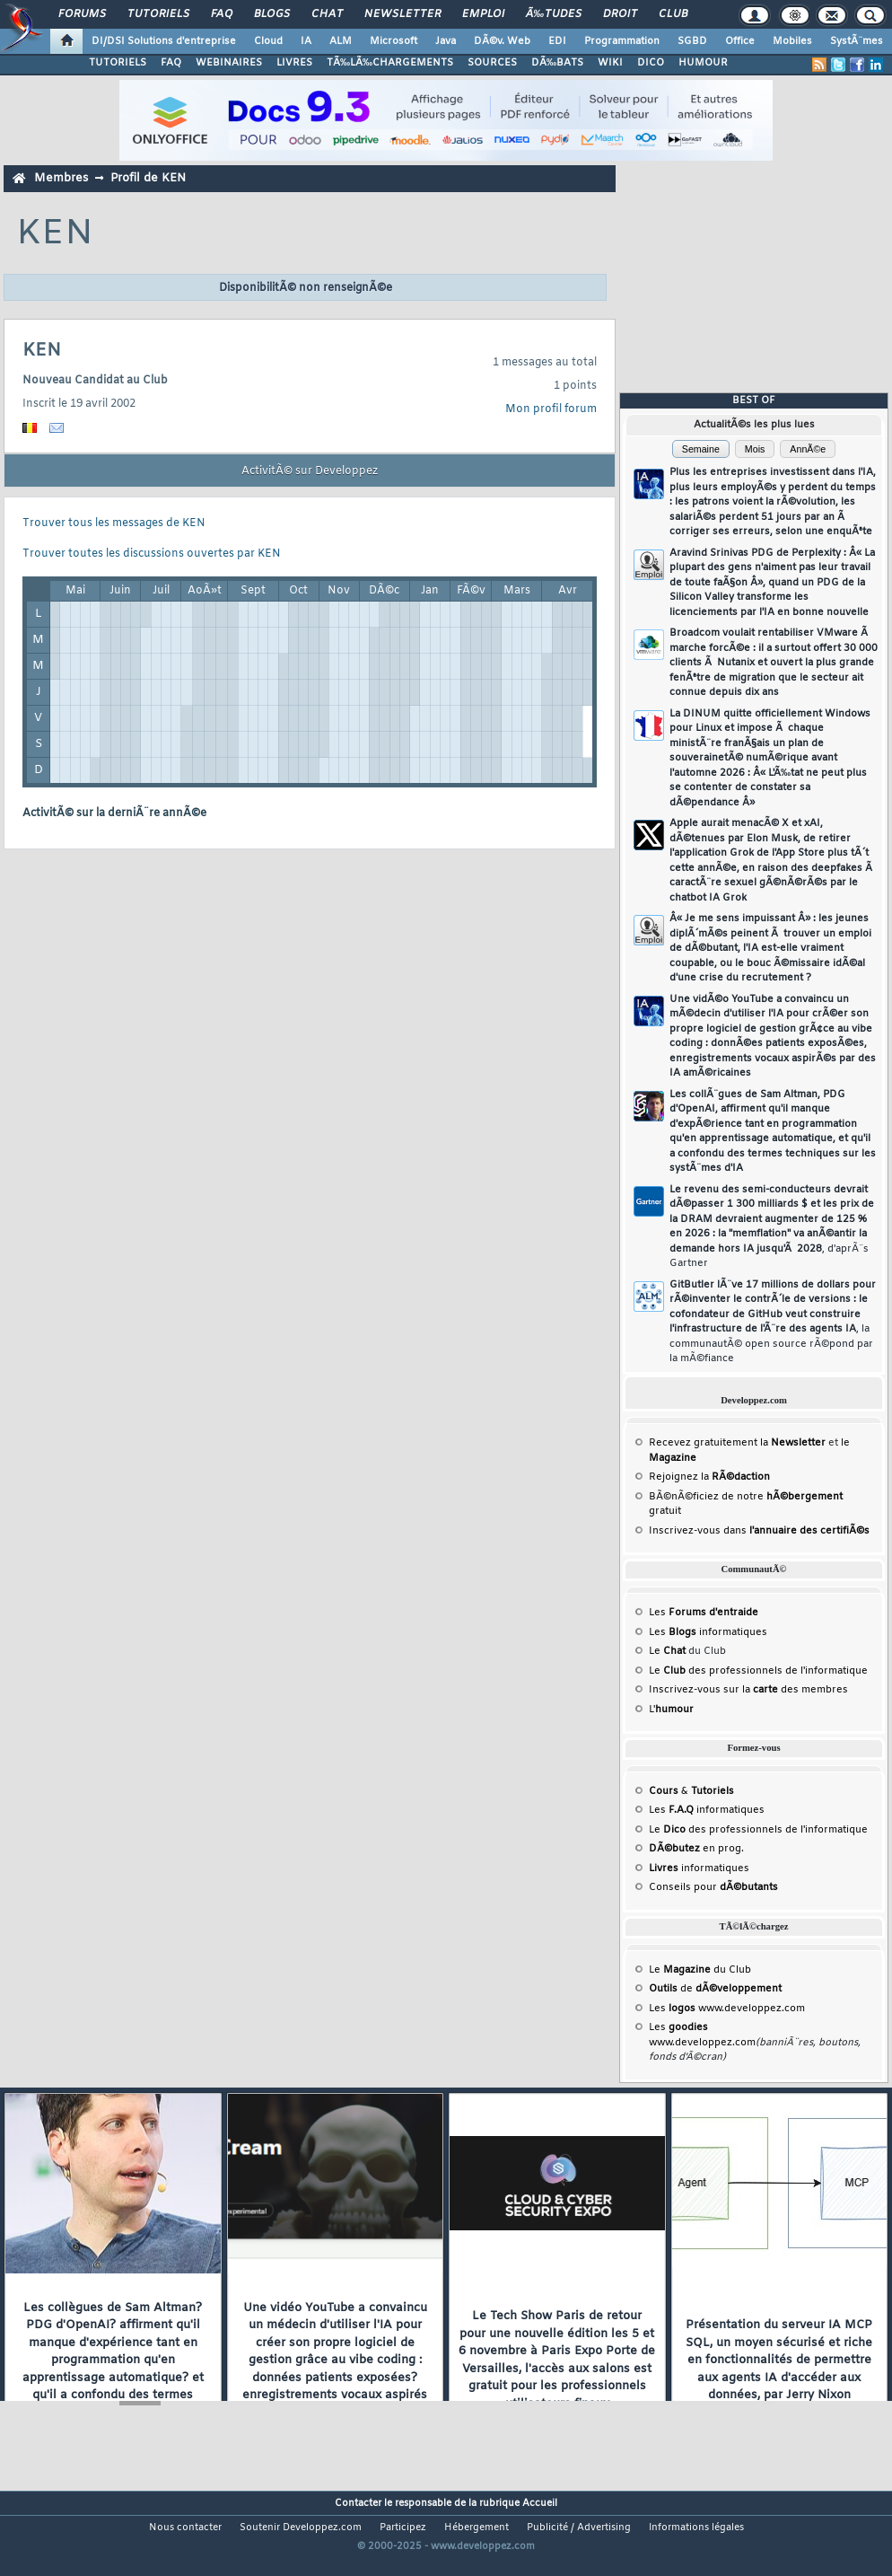 This screenshot has height=2576, width=892. What do you see at coordinates (306, 41) in the screenshot?
I see `IA` at bounding box center [306, 41].